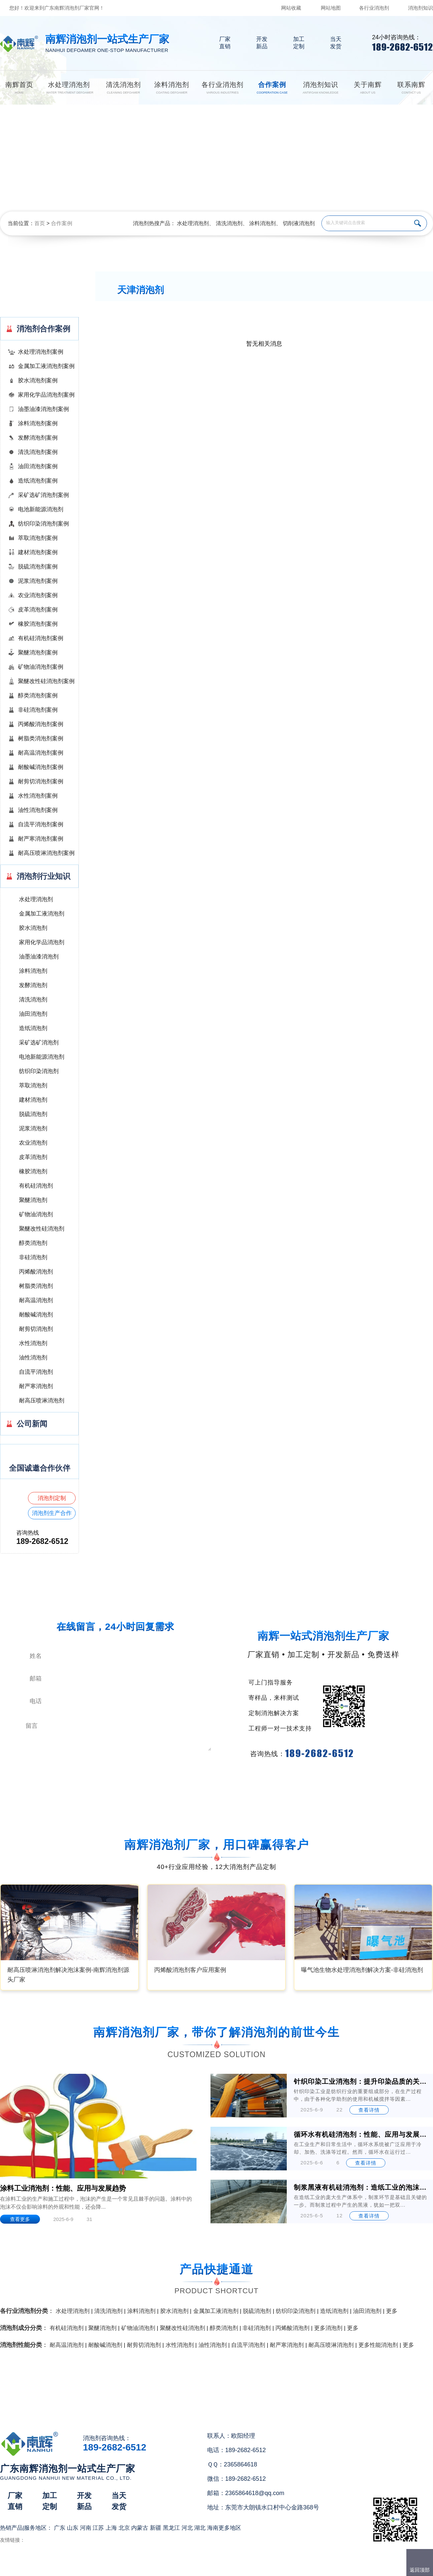 The image size is (433, 2576). Describe the element at coordinates (33, 1128) in the screenshot. I see `泥浆消泡剂` at that location.